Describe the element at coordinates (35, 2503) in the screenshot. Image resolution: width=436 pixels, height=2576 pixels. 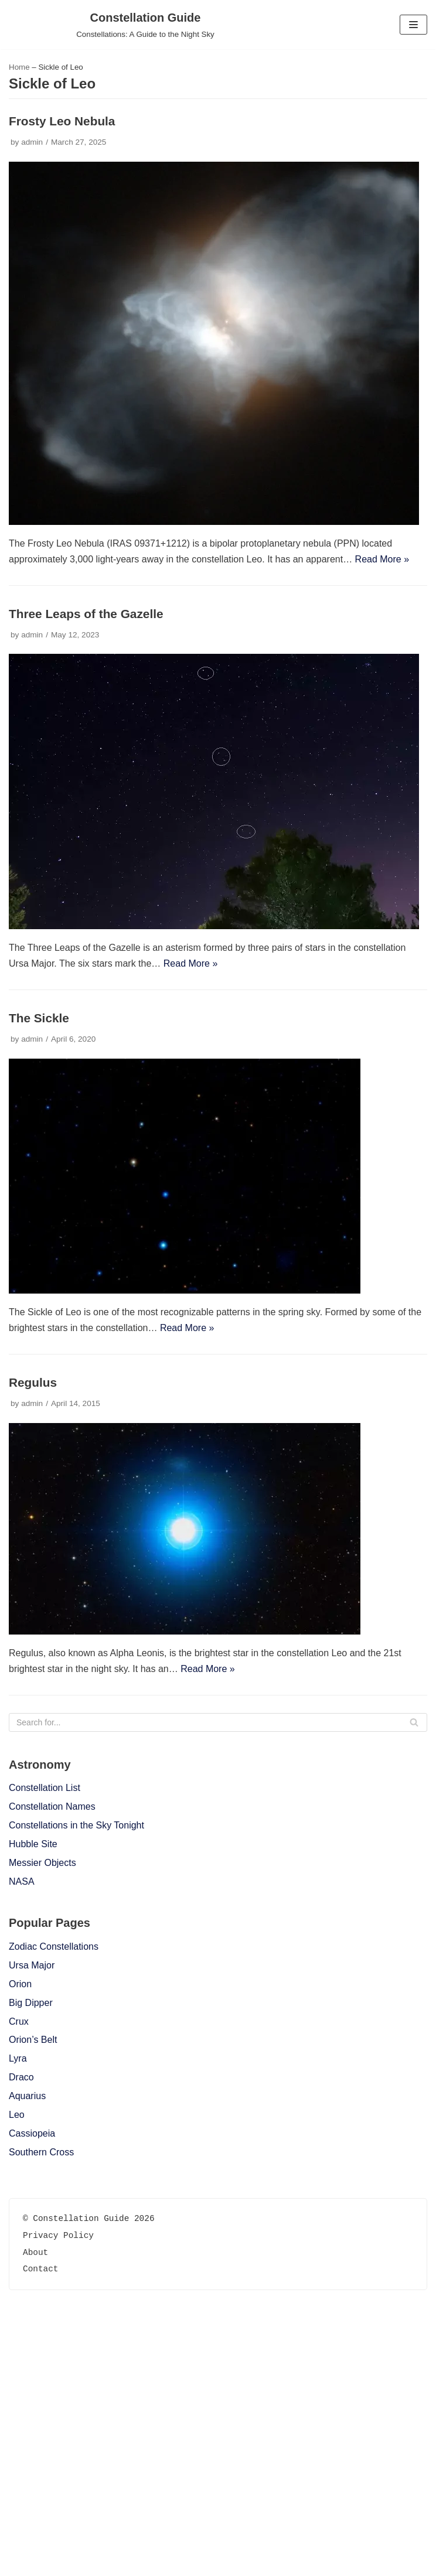
I see `About` at that location.